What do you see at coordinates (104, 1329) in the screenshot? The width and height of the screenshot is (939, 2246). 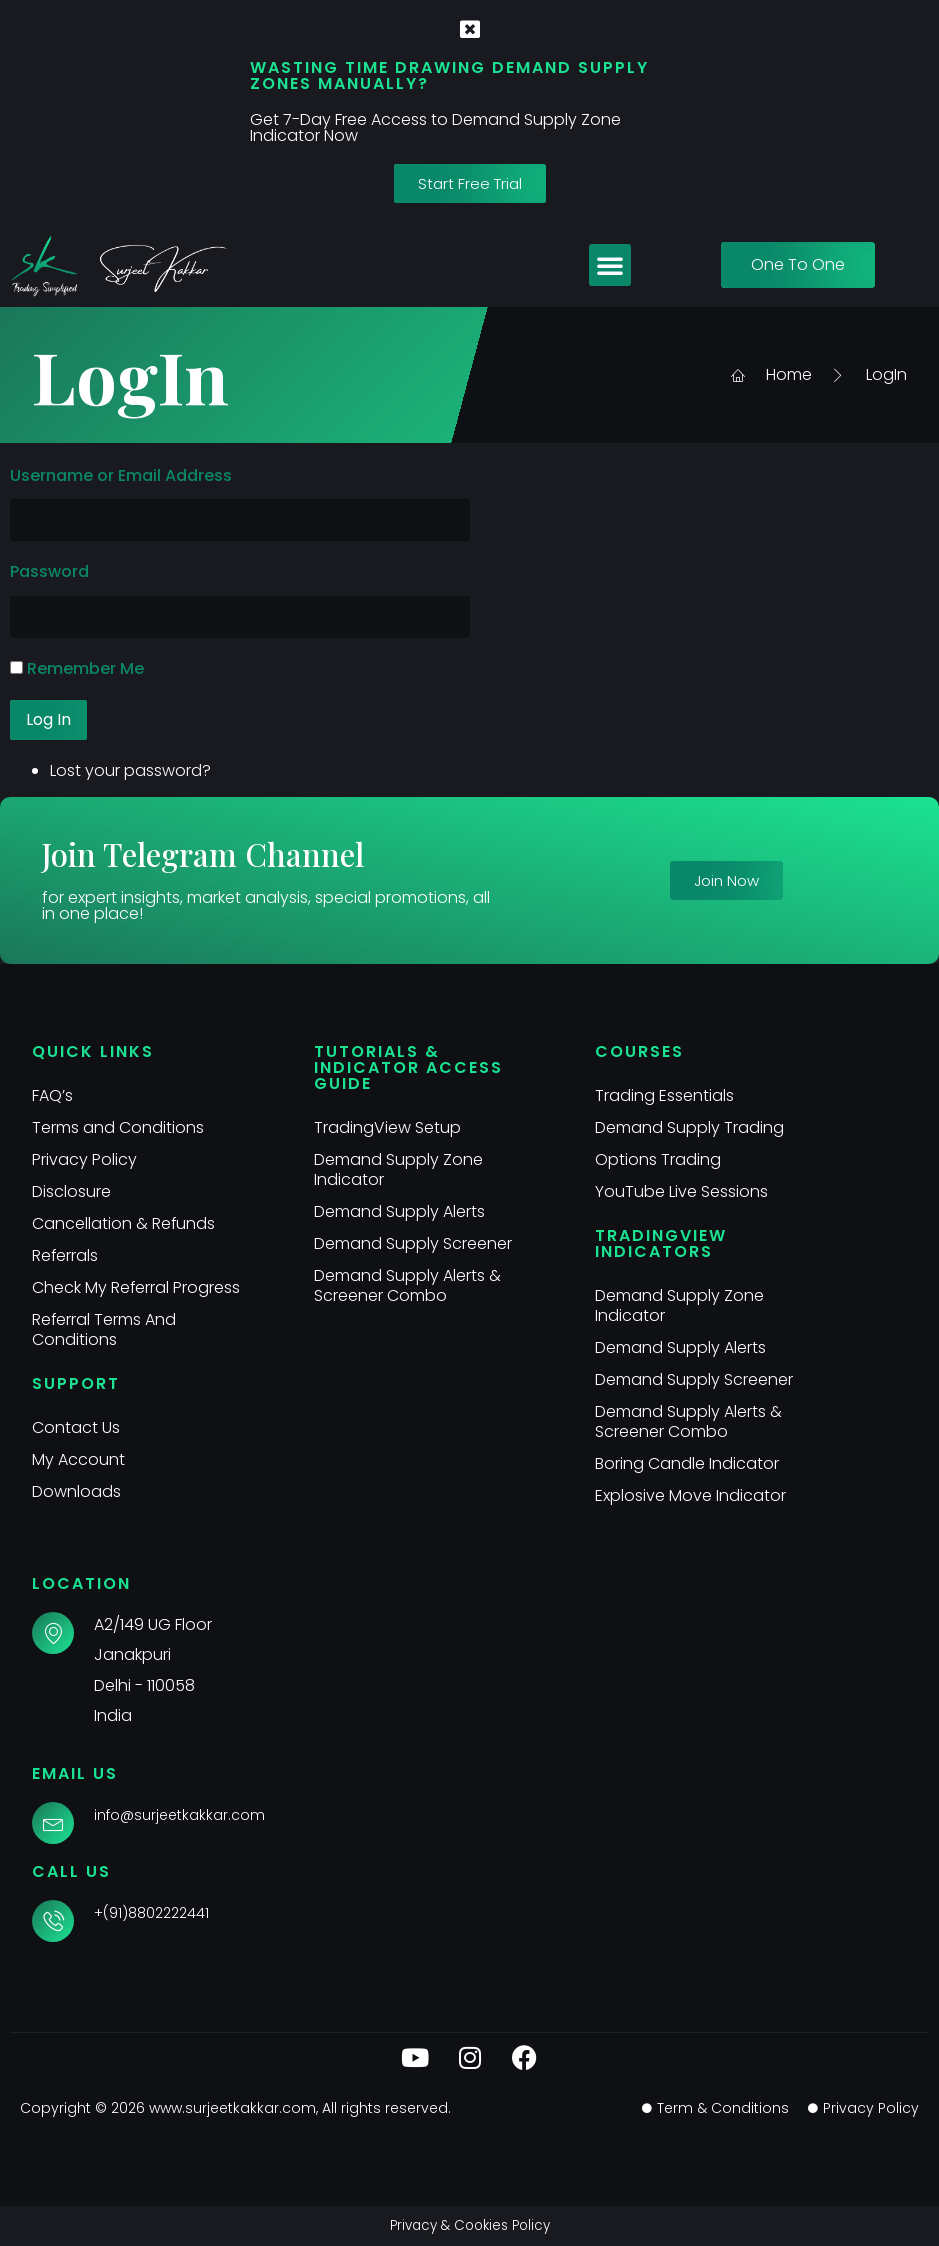 I see `Referral Terms And Conditions` at bounding box center [104, 1329].